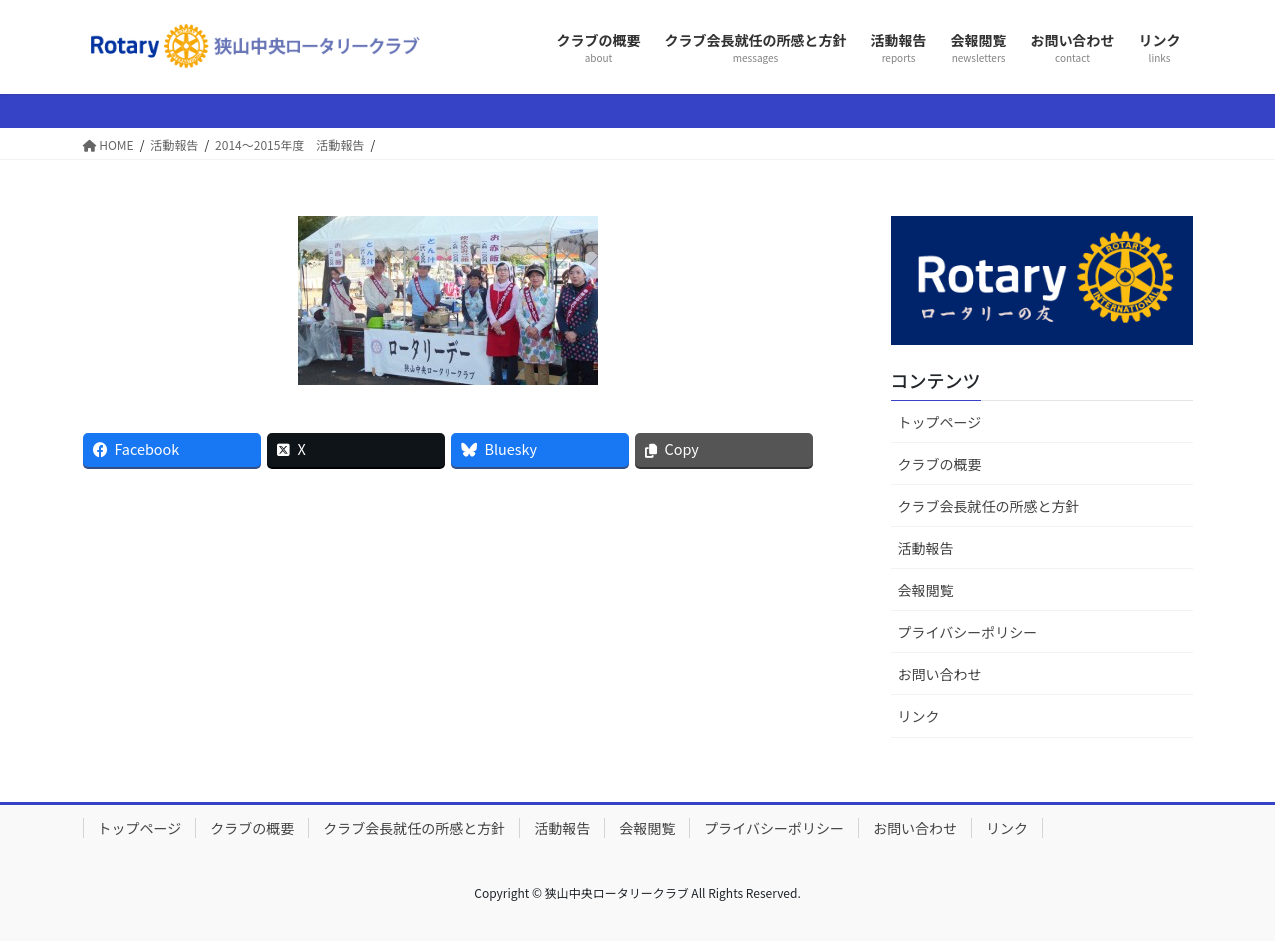  Describe the element at coordinates (940, 464) in the screenshot. I see `クラブの概要` at that location.